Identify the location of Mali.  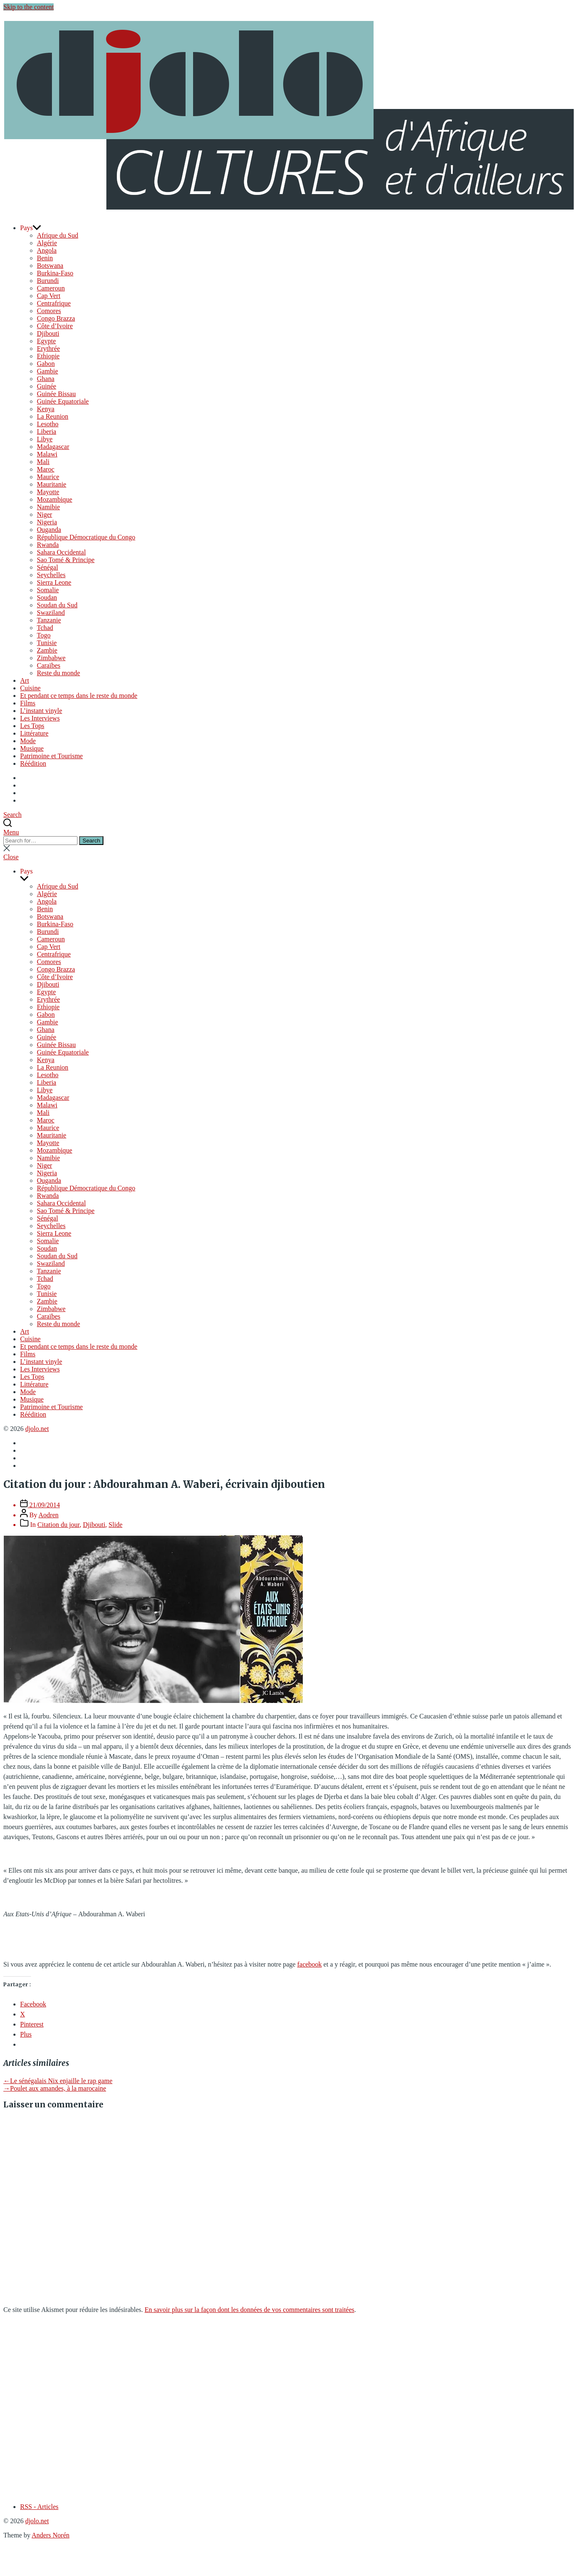
(43, 461).